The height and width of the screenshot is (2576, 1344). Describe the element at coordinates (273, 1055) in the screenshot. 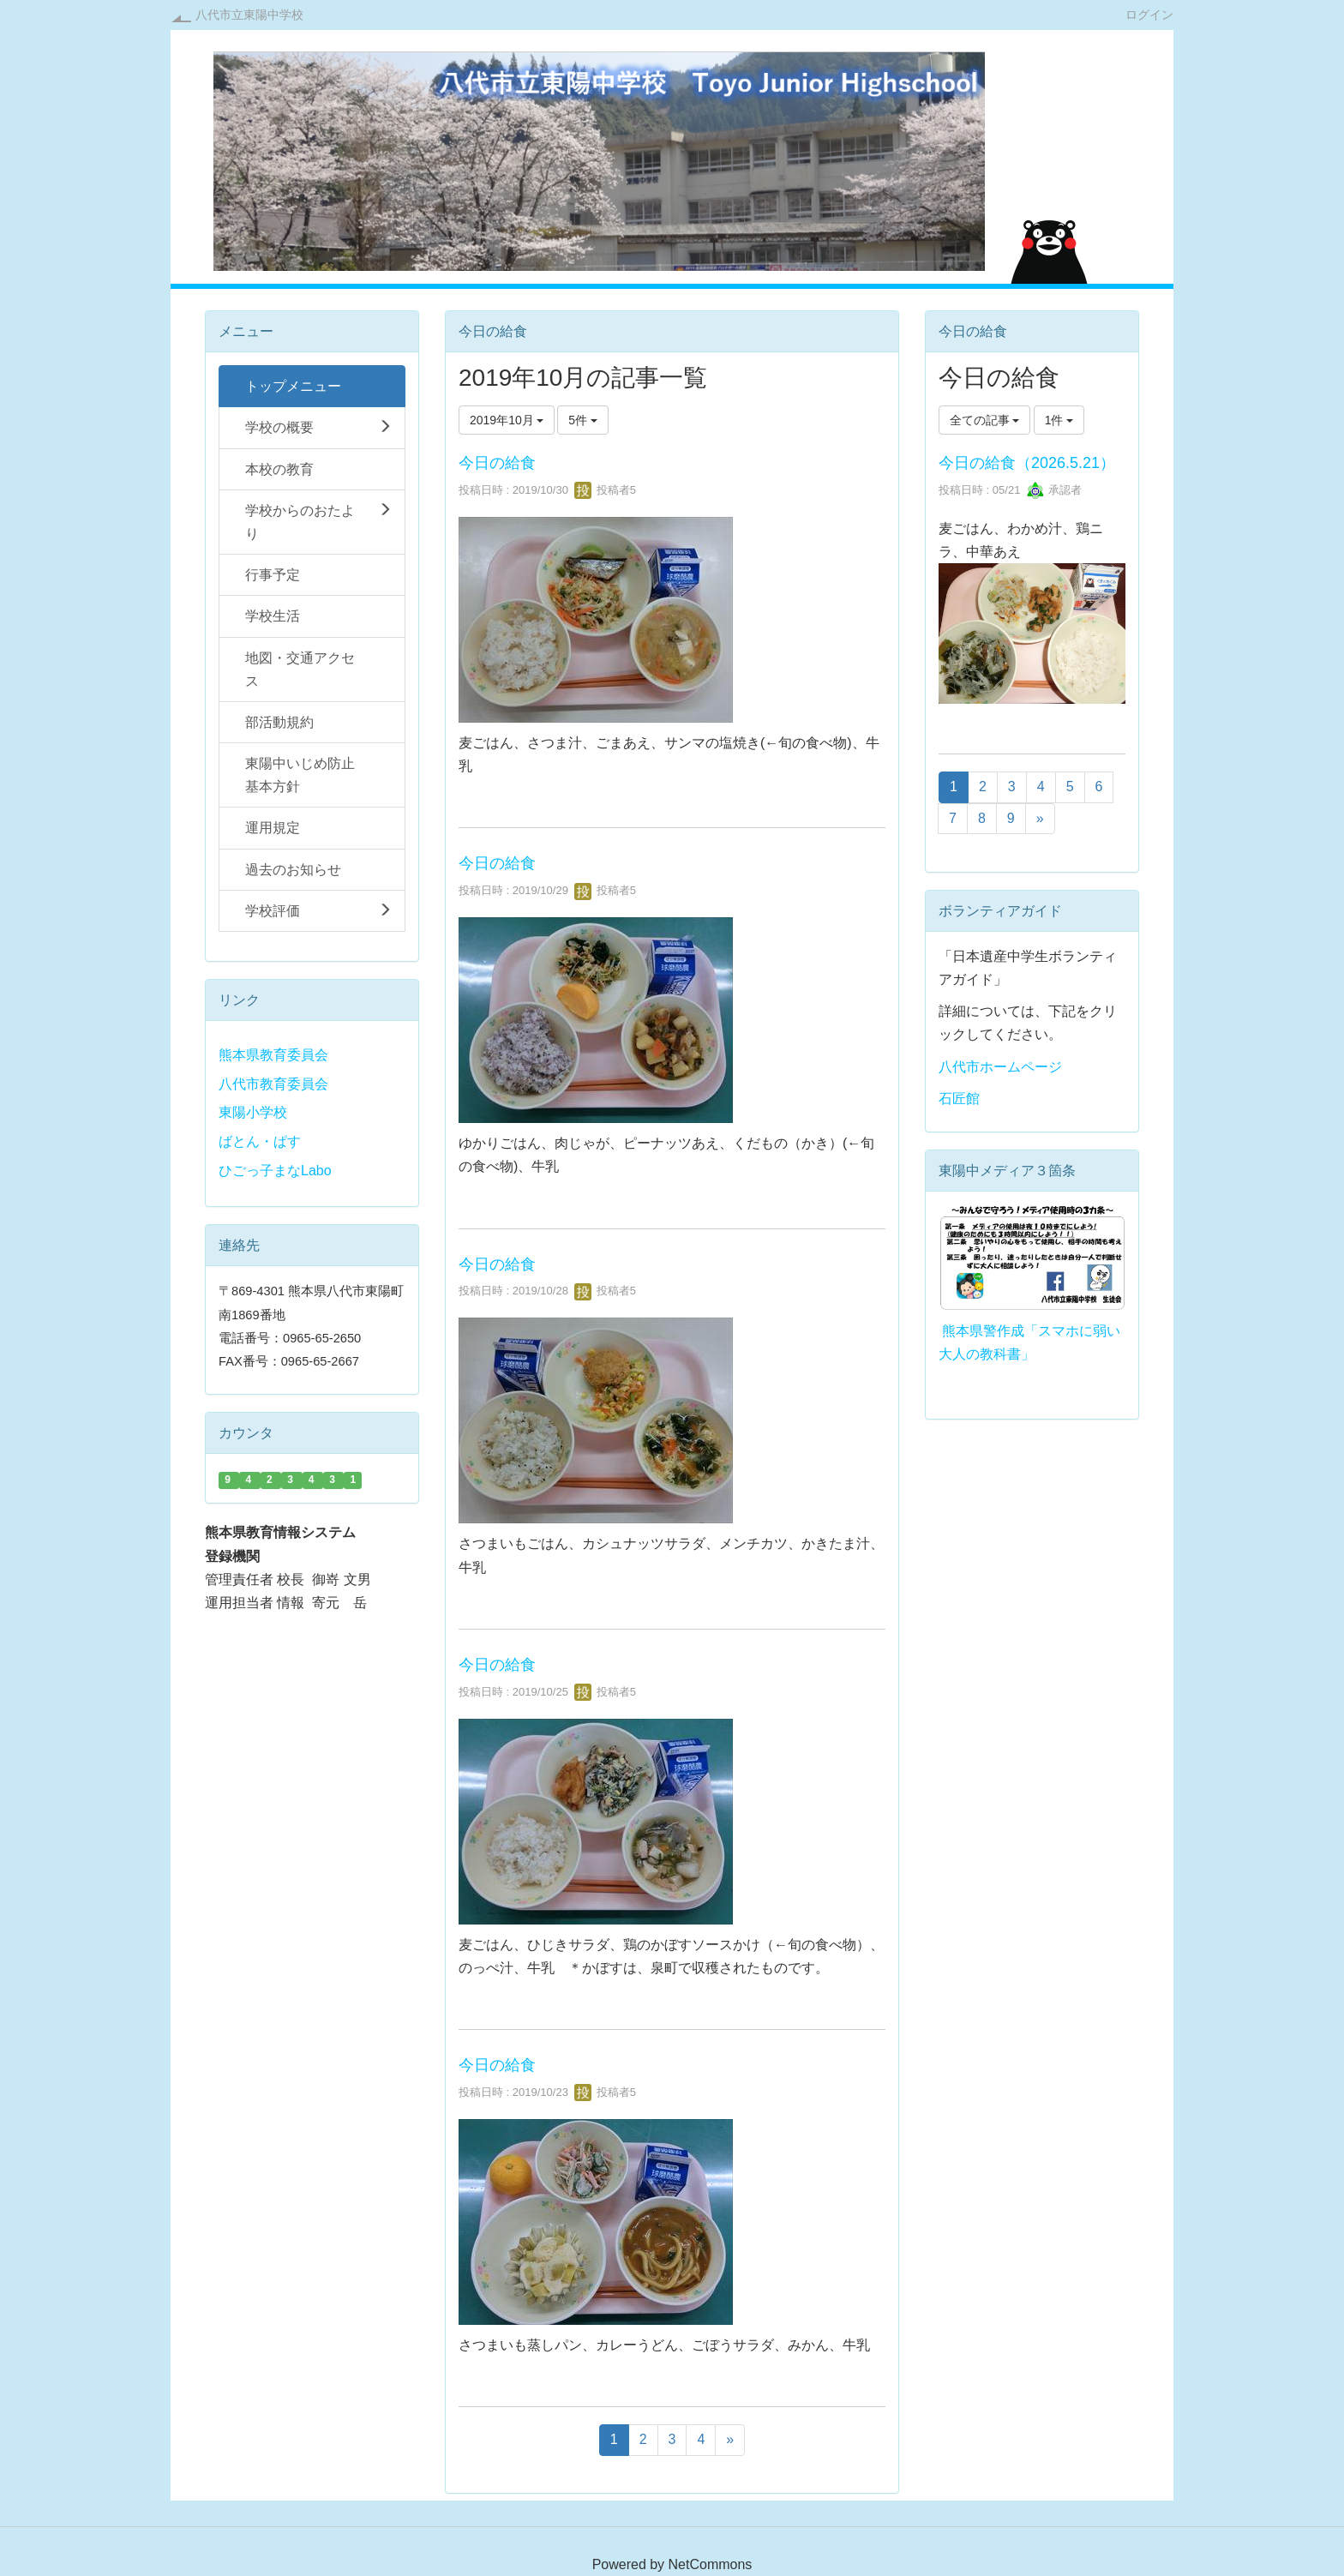

I see `熊本県教育委員会` at that location.